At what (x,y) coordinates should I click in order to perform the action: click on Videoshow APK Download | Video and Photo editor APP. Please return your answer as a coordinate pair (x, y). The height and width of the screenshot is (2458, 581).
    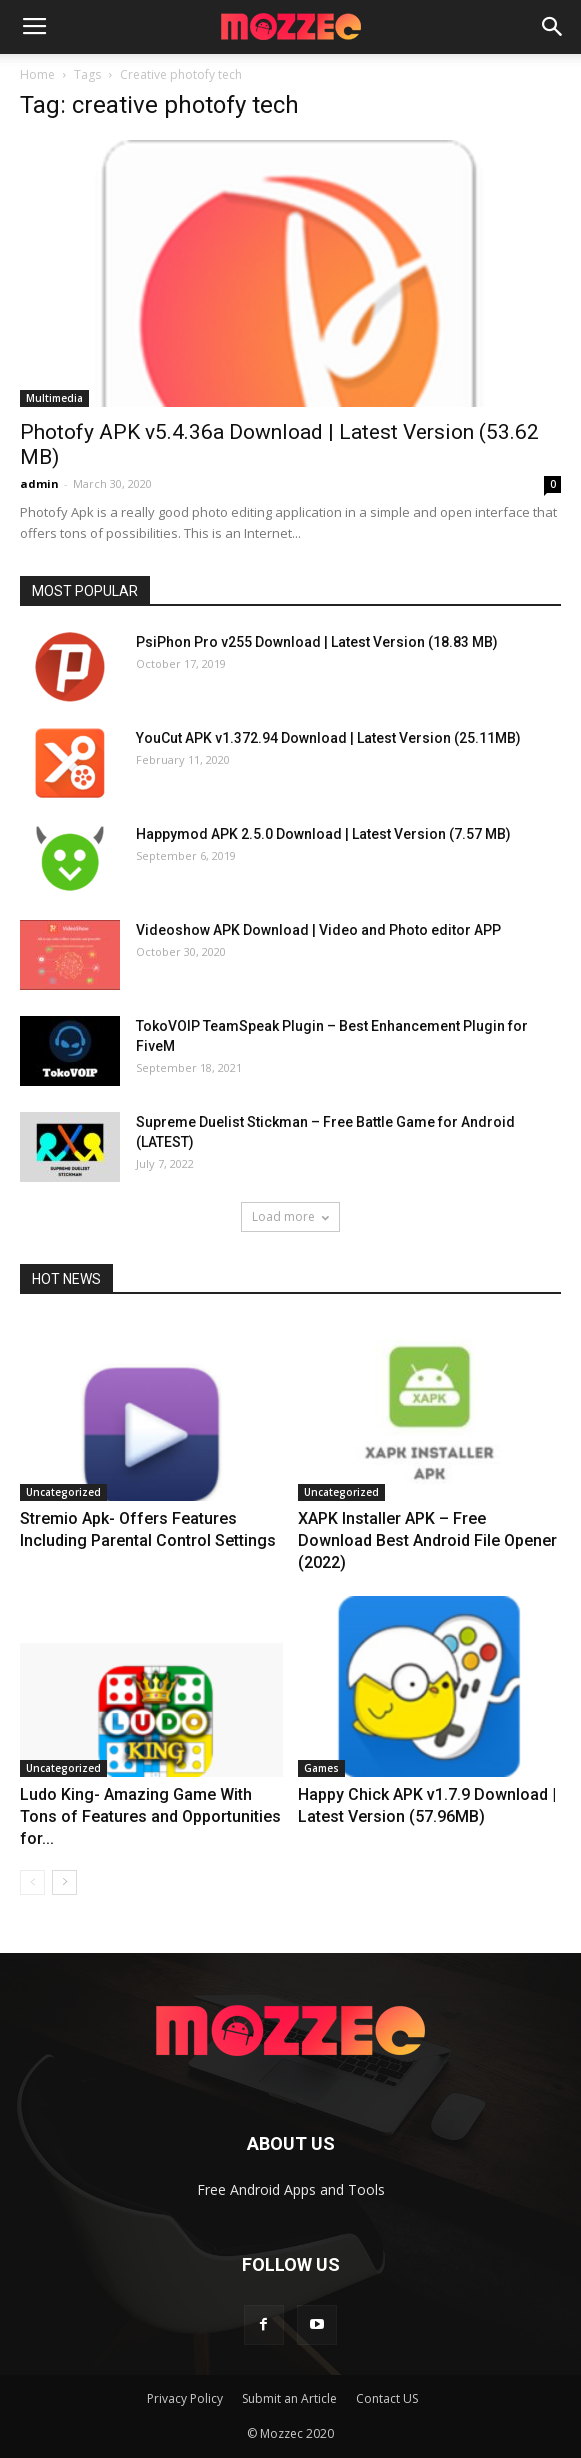
    Looking at the image, I should click on (318, 930).